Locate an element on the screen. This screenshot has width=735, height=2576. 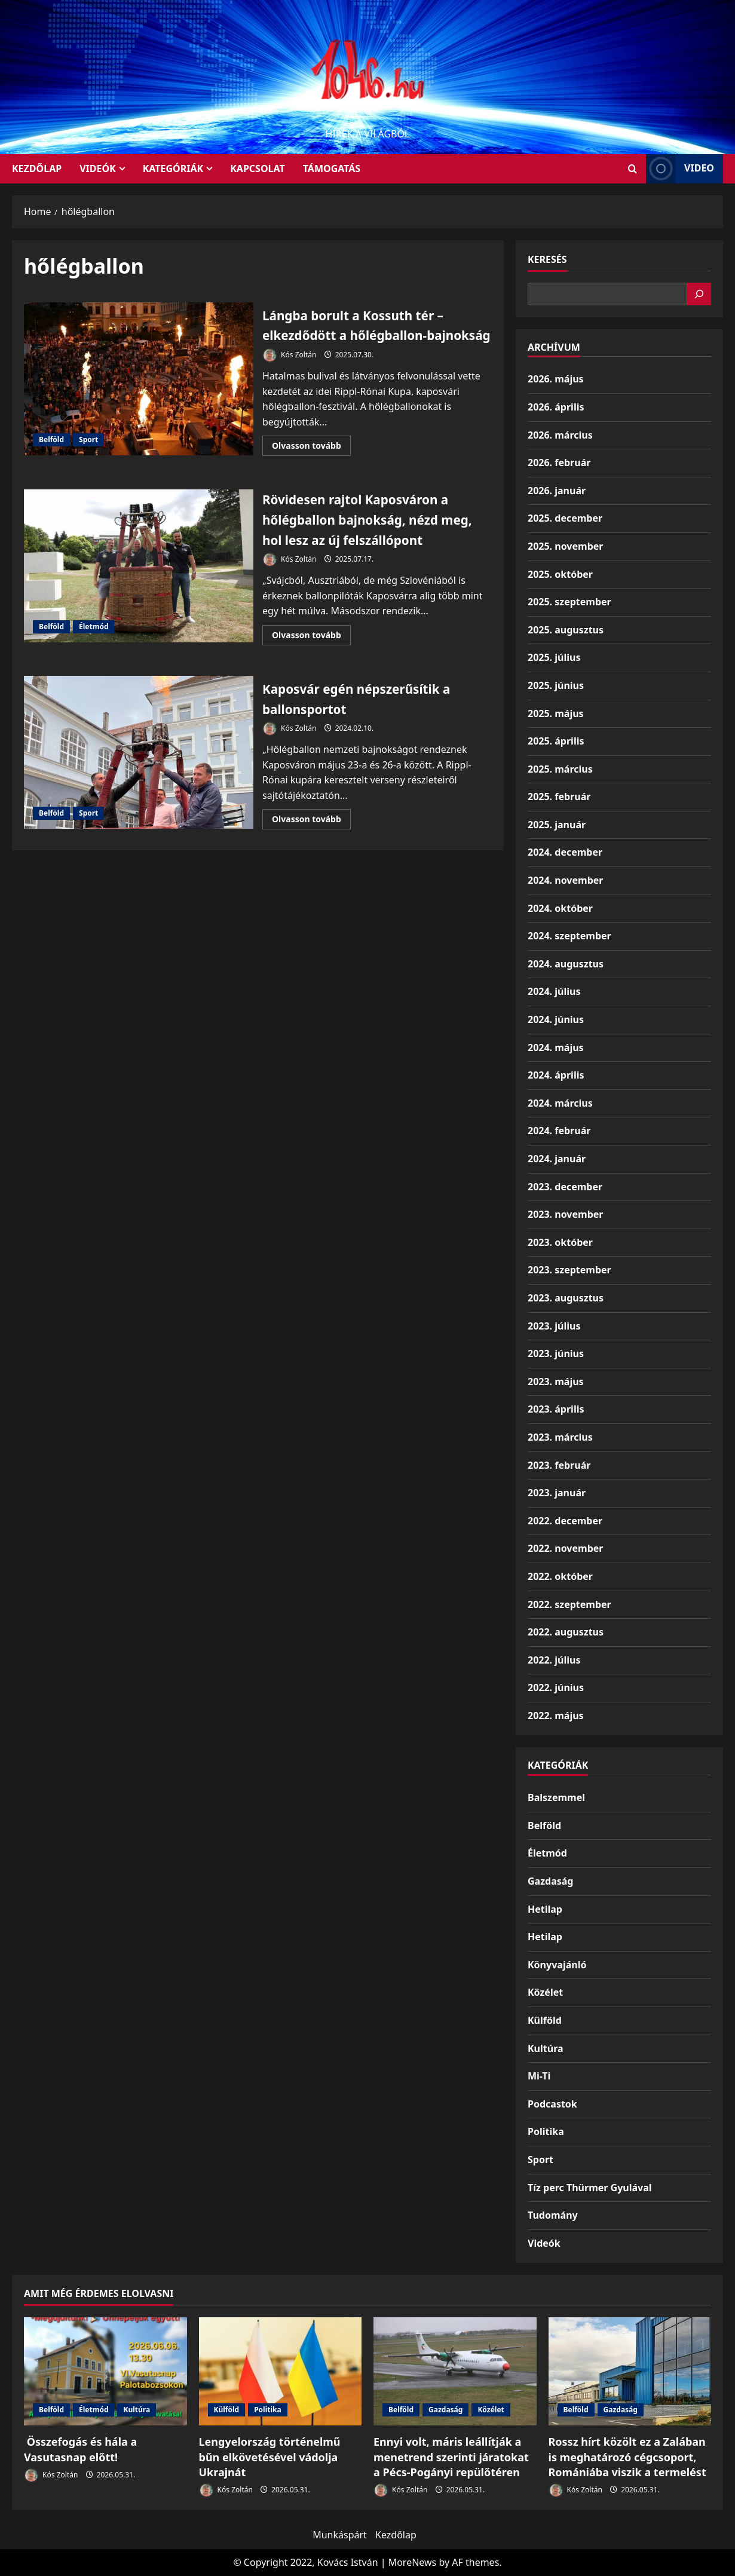
2025. december is located at coordinates (565, 518).